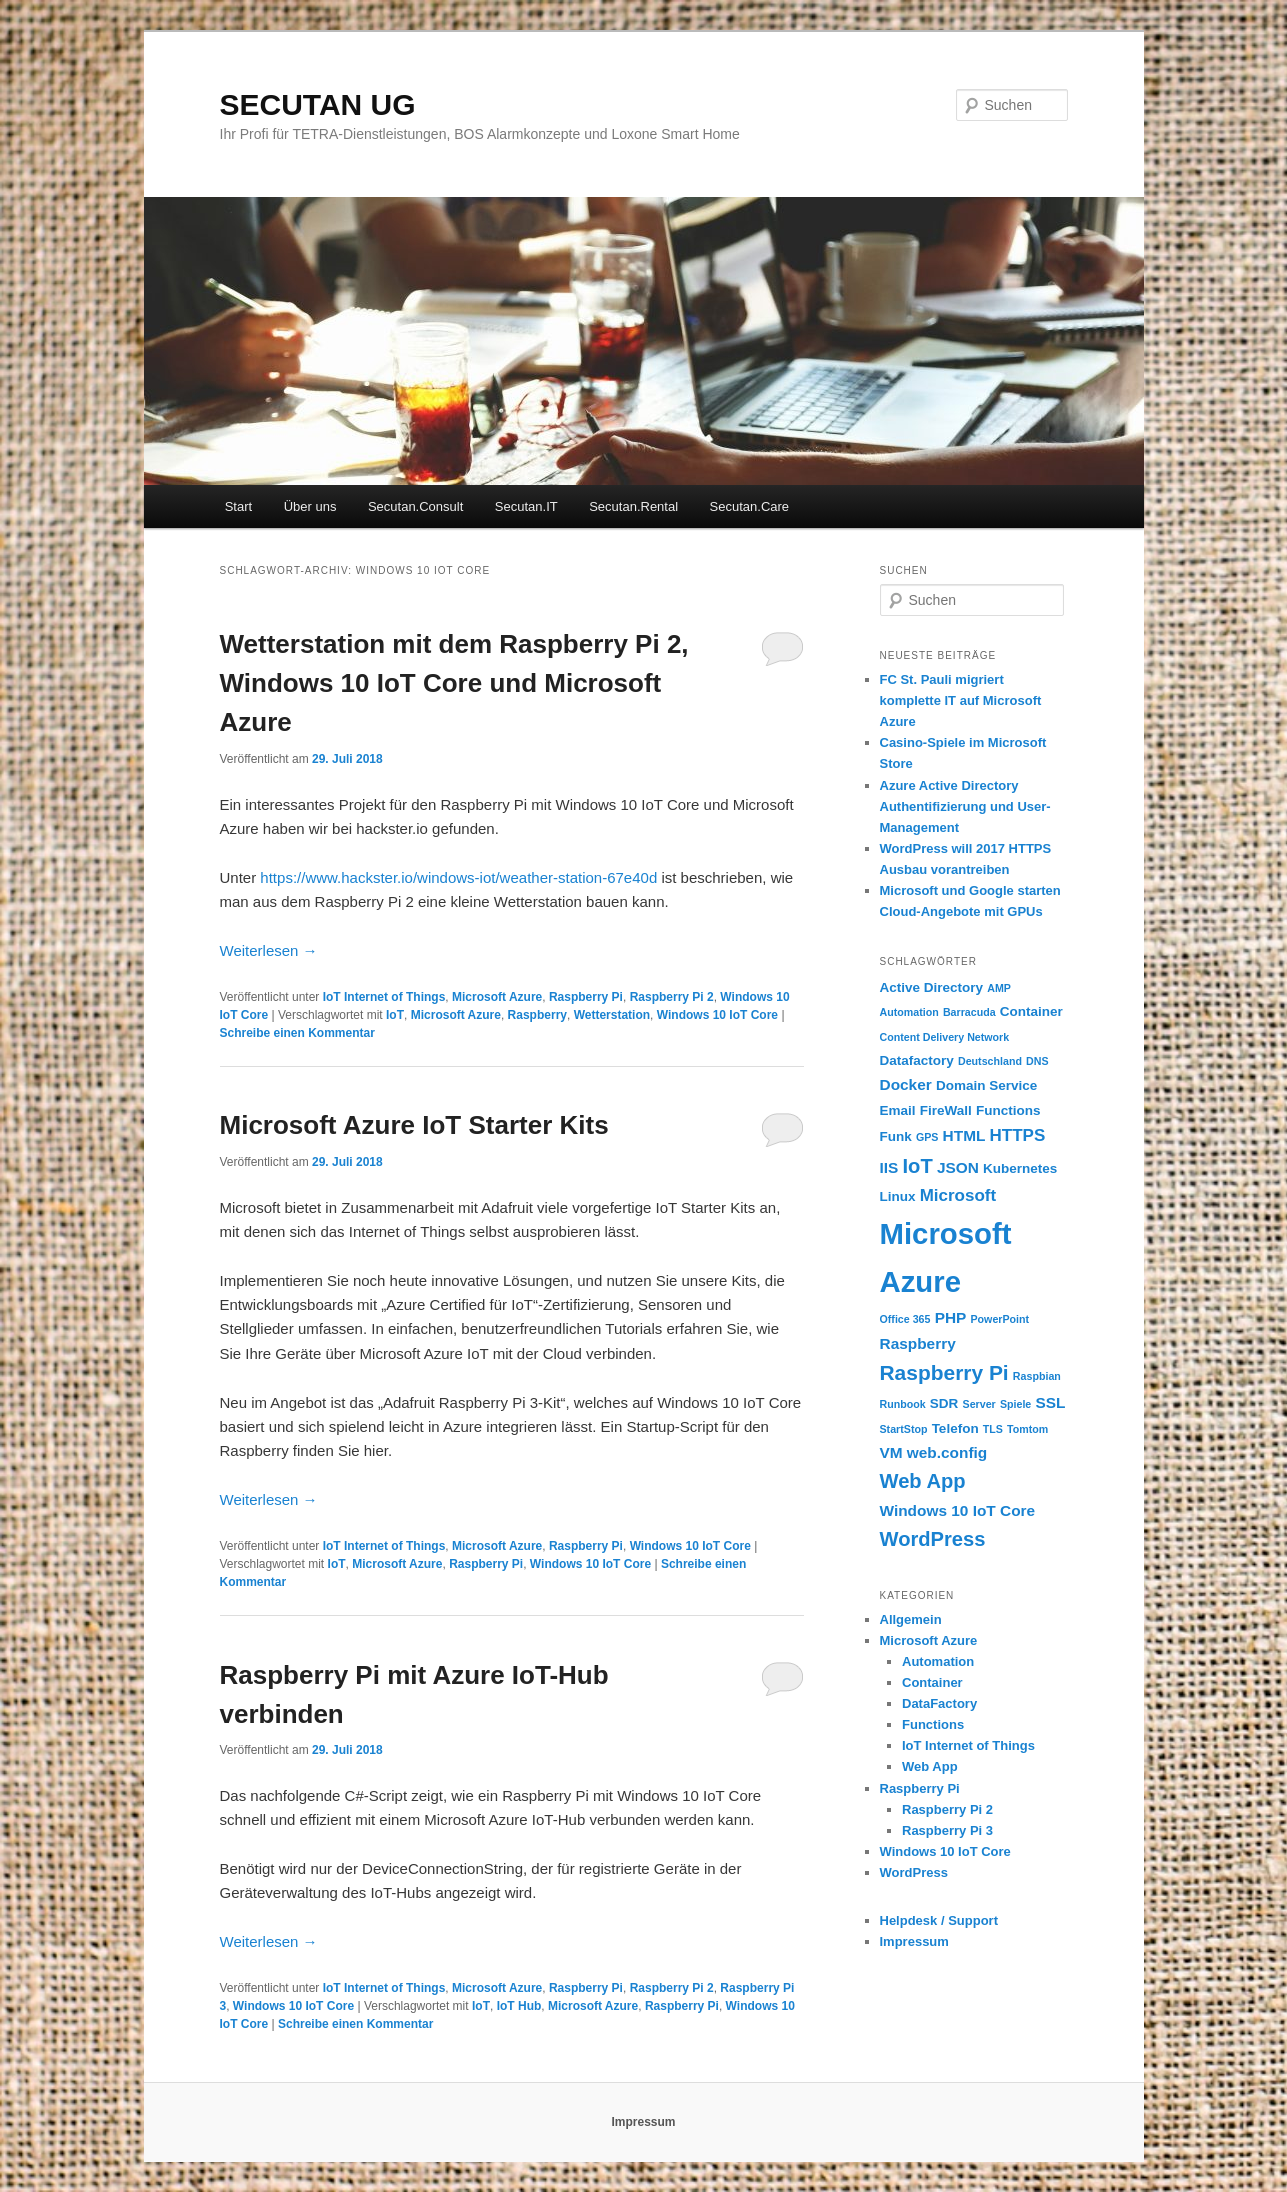 The height and width of the screenshot is (2192, 1287). I want to click on Funk [Funk (2 Einträge)], so click(896, 1136).